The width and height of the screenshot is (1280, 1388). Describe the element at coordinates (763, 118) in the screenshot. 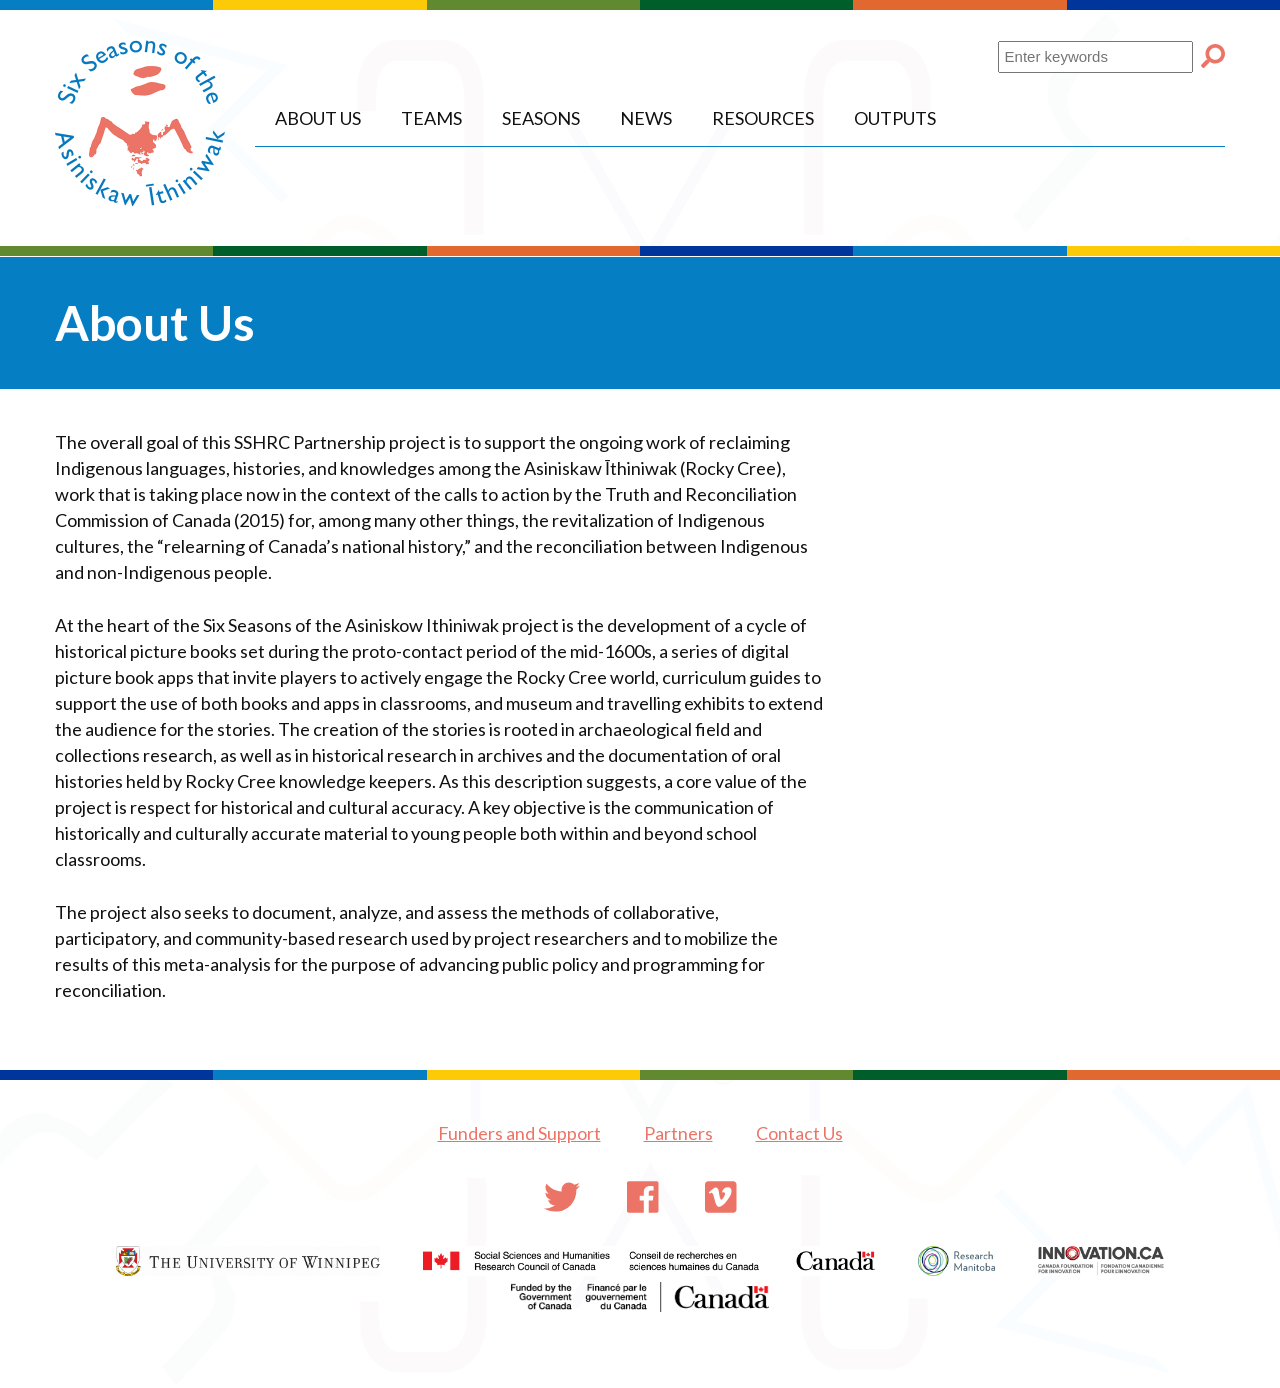

I see `Resources` at that location.